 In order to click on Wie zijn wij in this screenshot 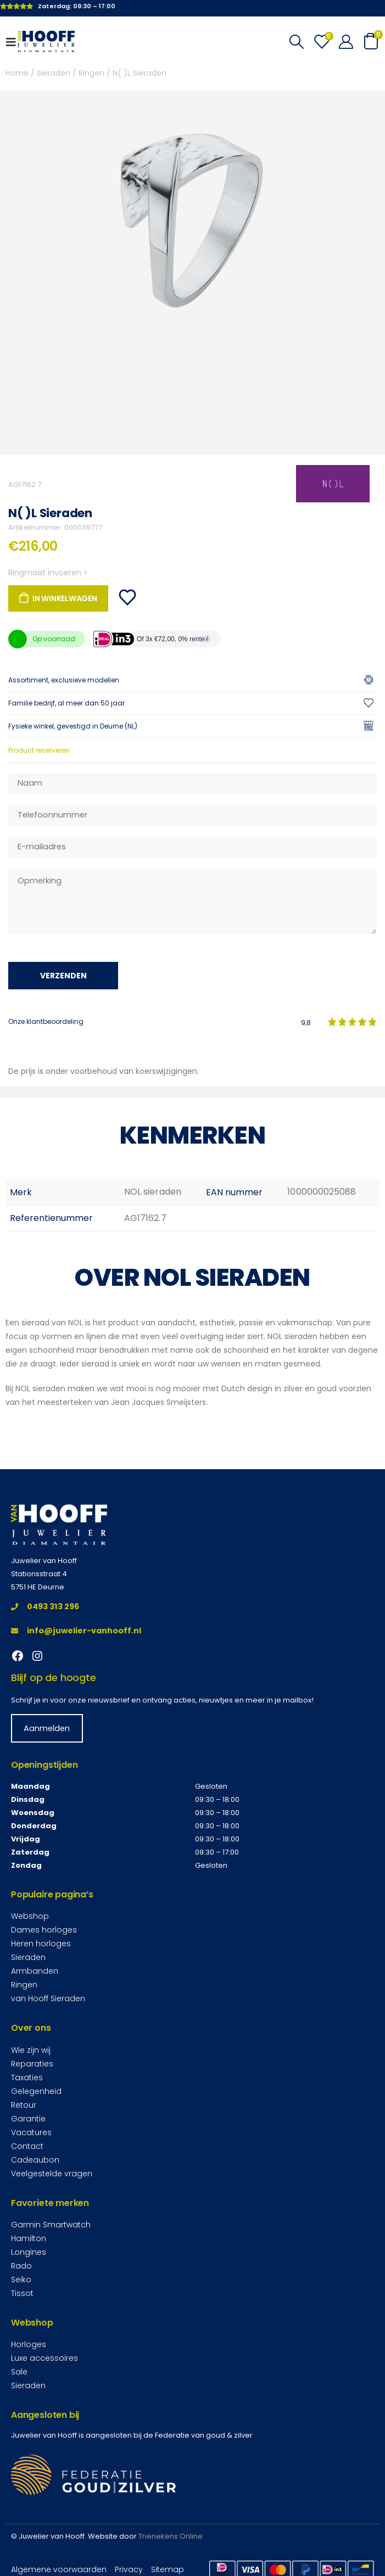, I will do `click(31, 2050)`.